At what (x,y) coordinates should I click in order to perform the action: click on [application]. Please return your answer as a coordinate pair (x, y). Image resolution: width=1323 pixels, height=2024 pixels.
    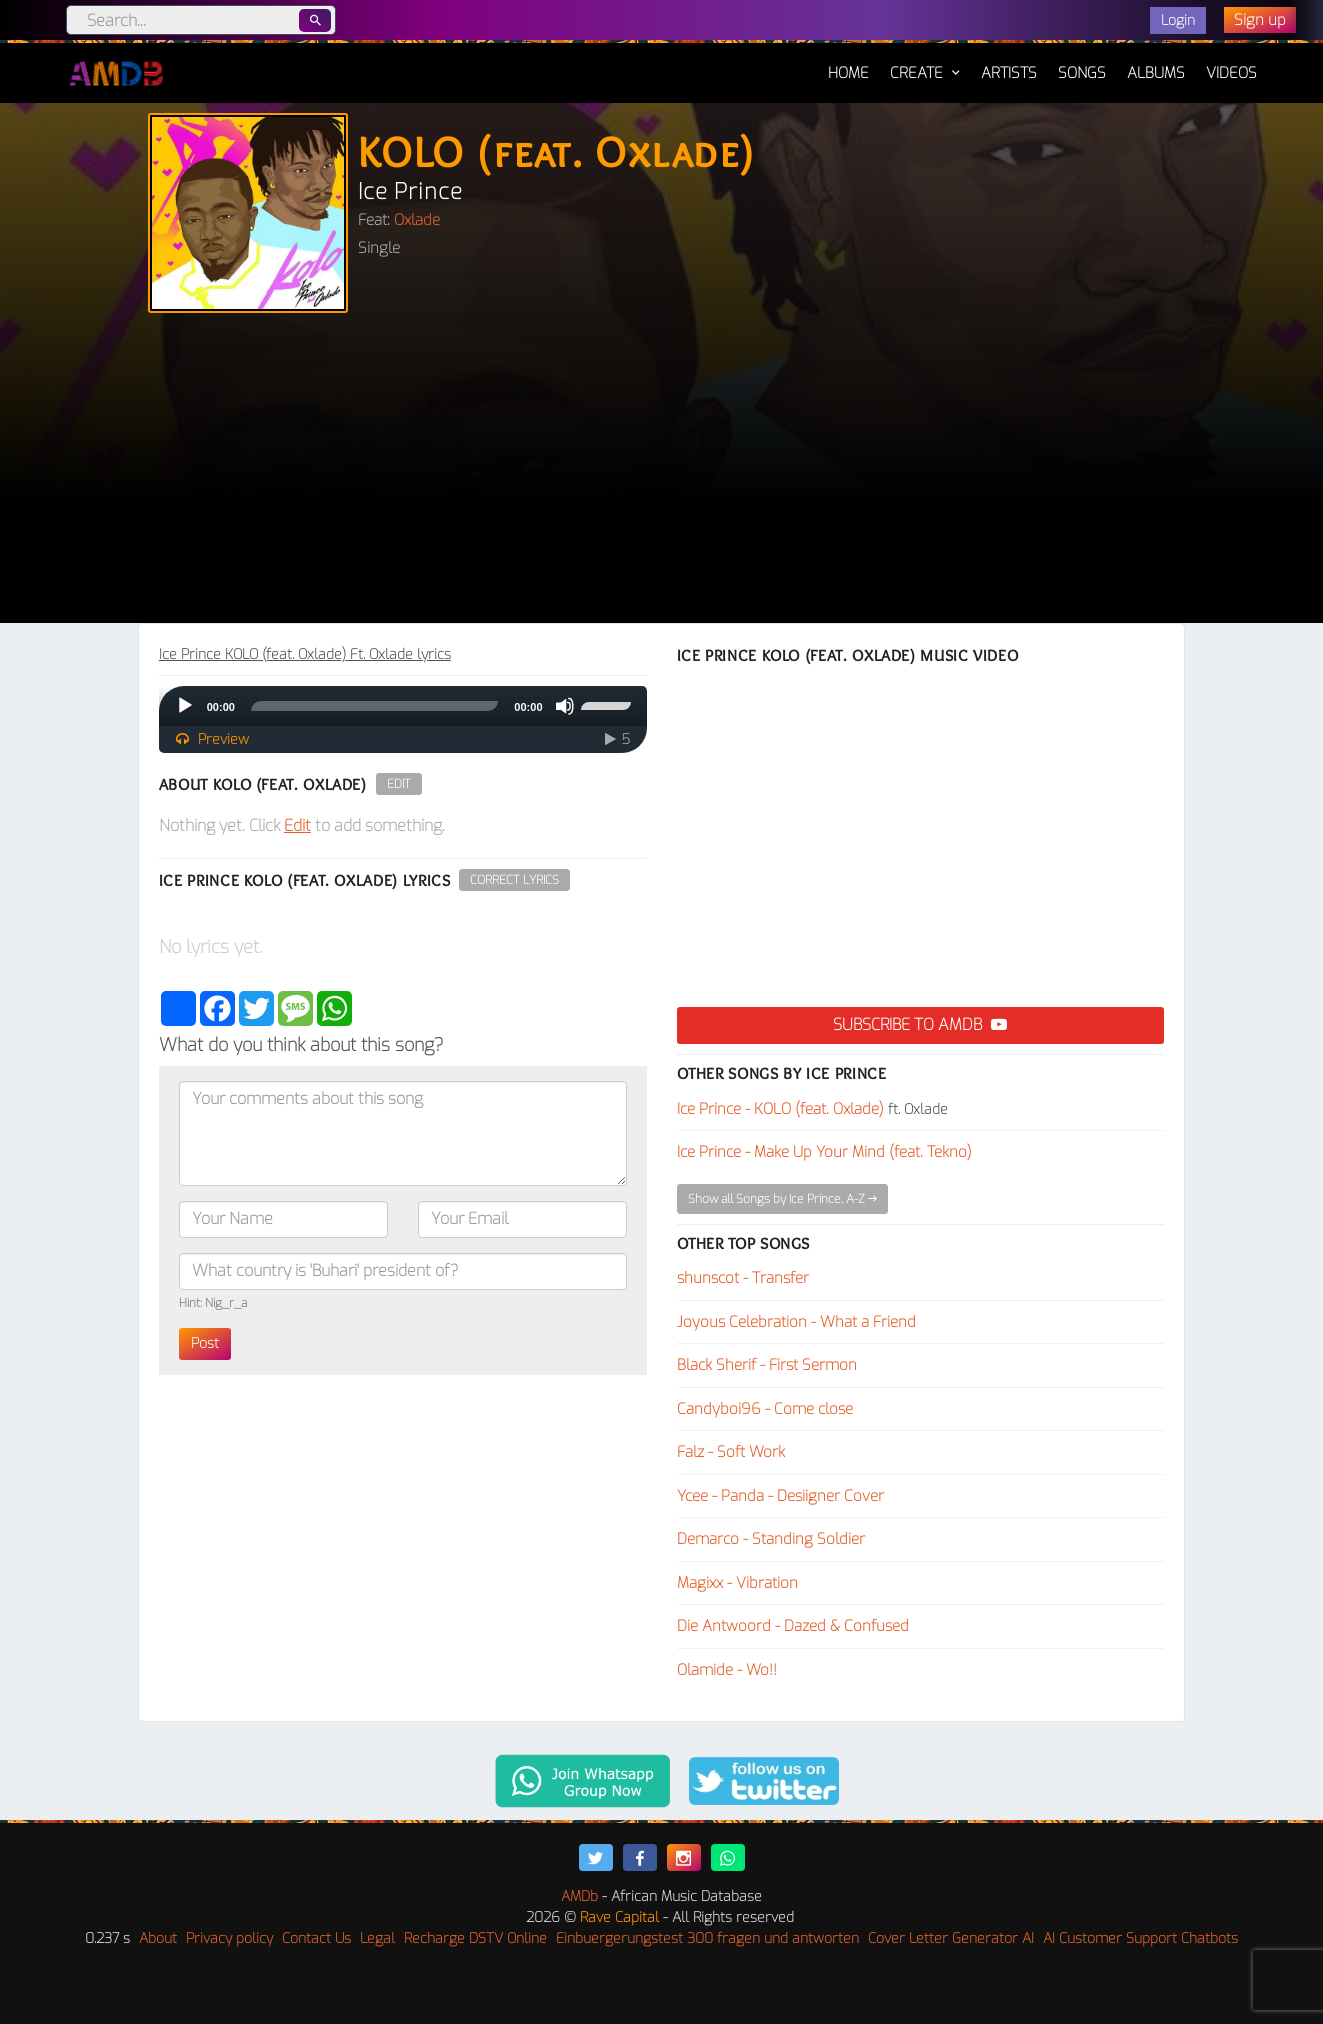
    Looking at the image, I should click on (403, 706).